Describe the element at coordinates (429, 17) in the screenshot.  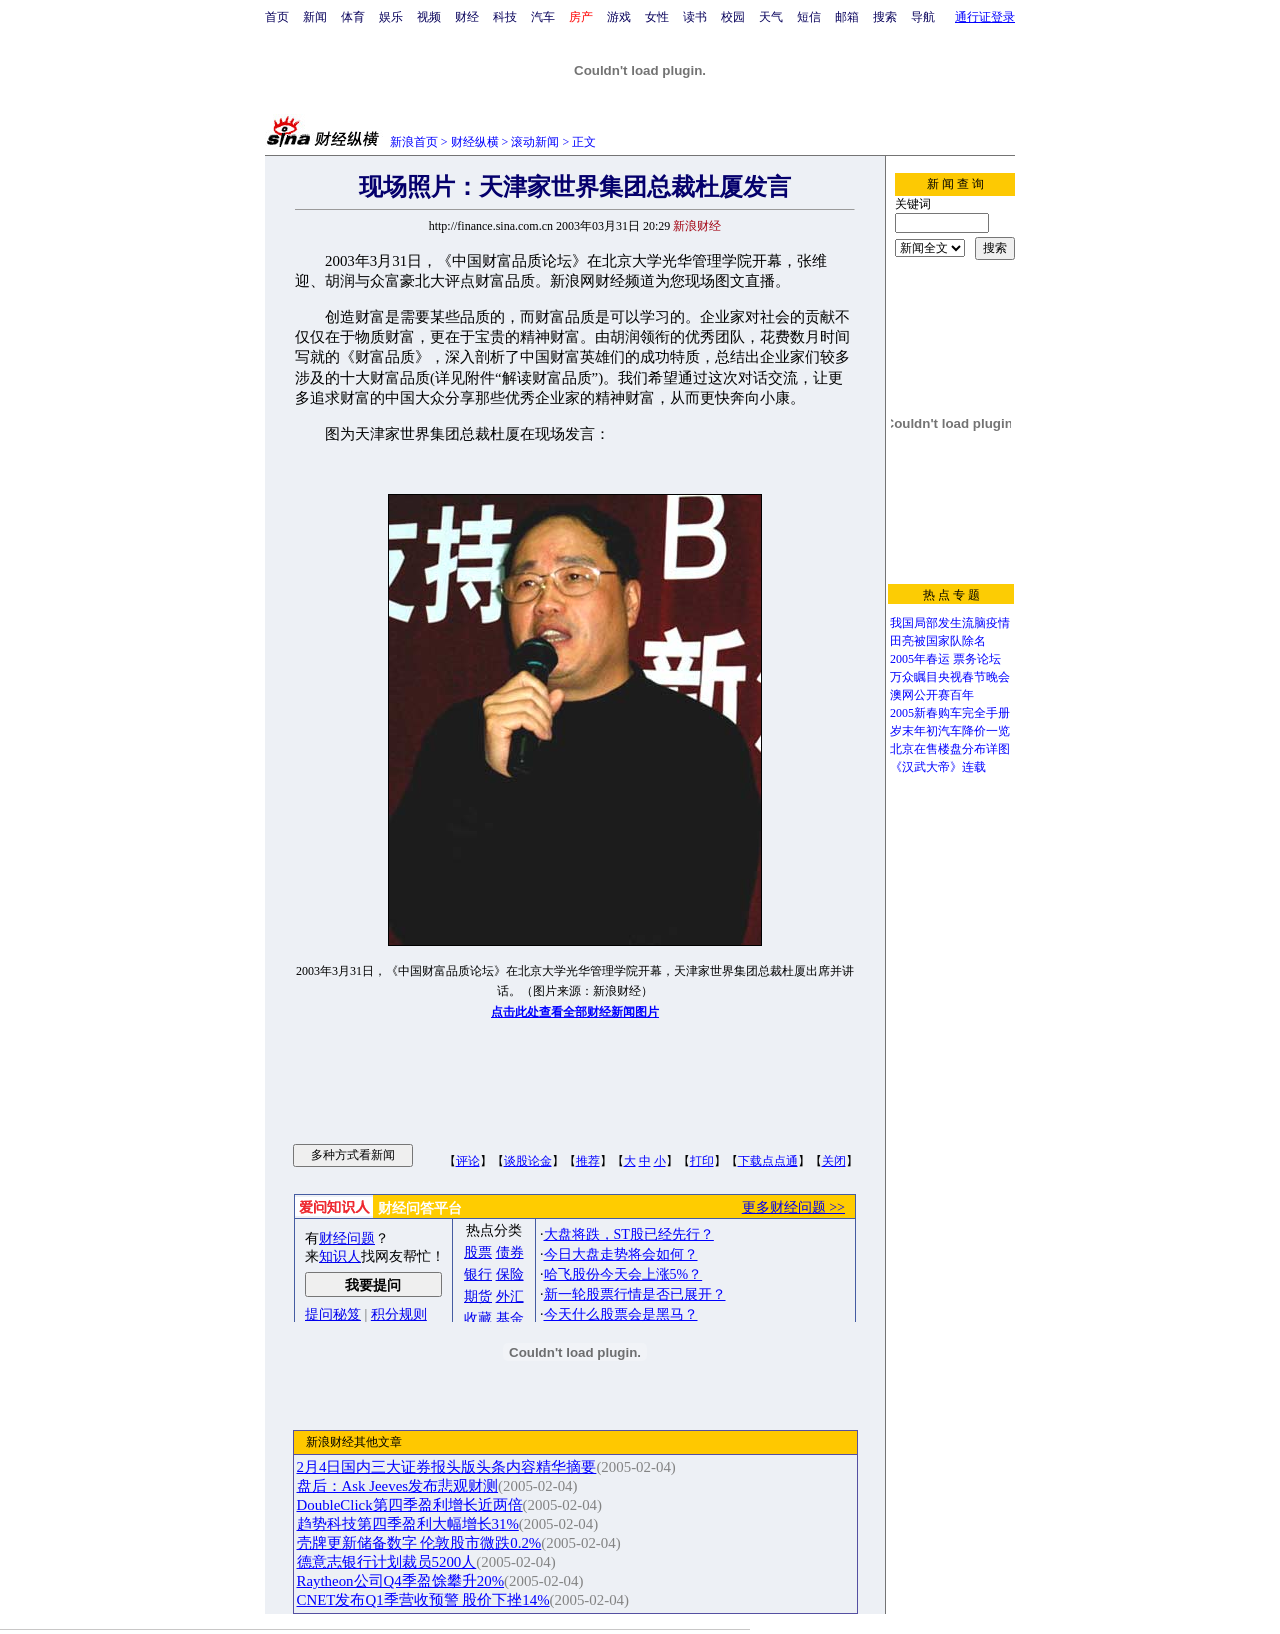
I see `视频` at that location.